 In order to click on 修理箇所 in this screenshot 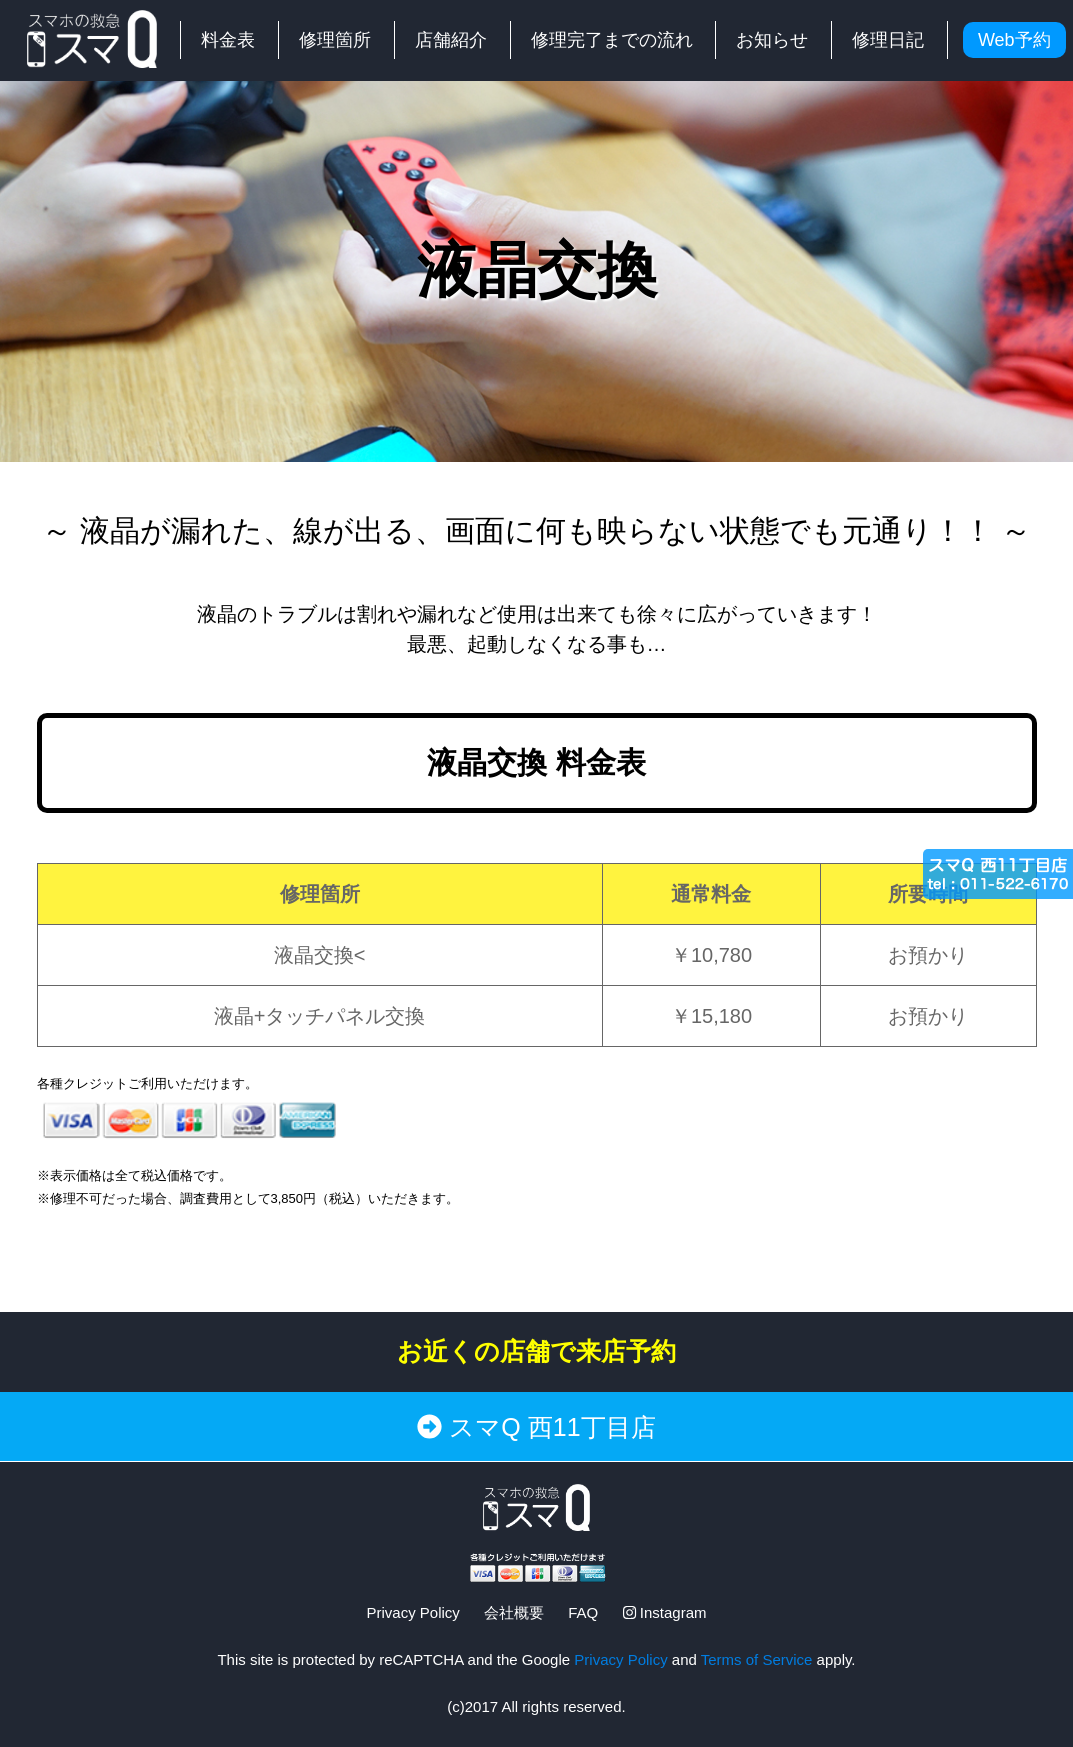, I will do `click(335, 40)`.